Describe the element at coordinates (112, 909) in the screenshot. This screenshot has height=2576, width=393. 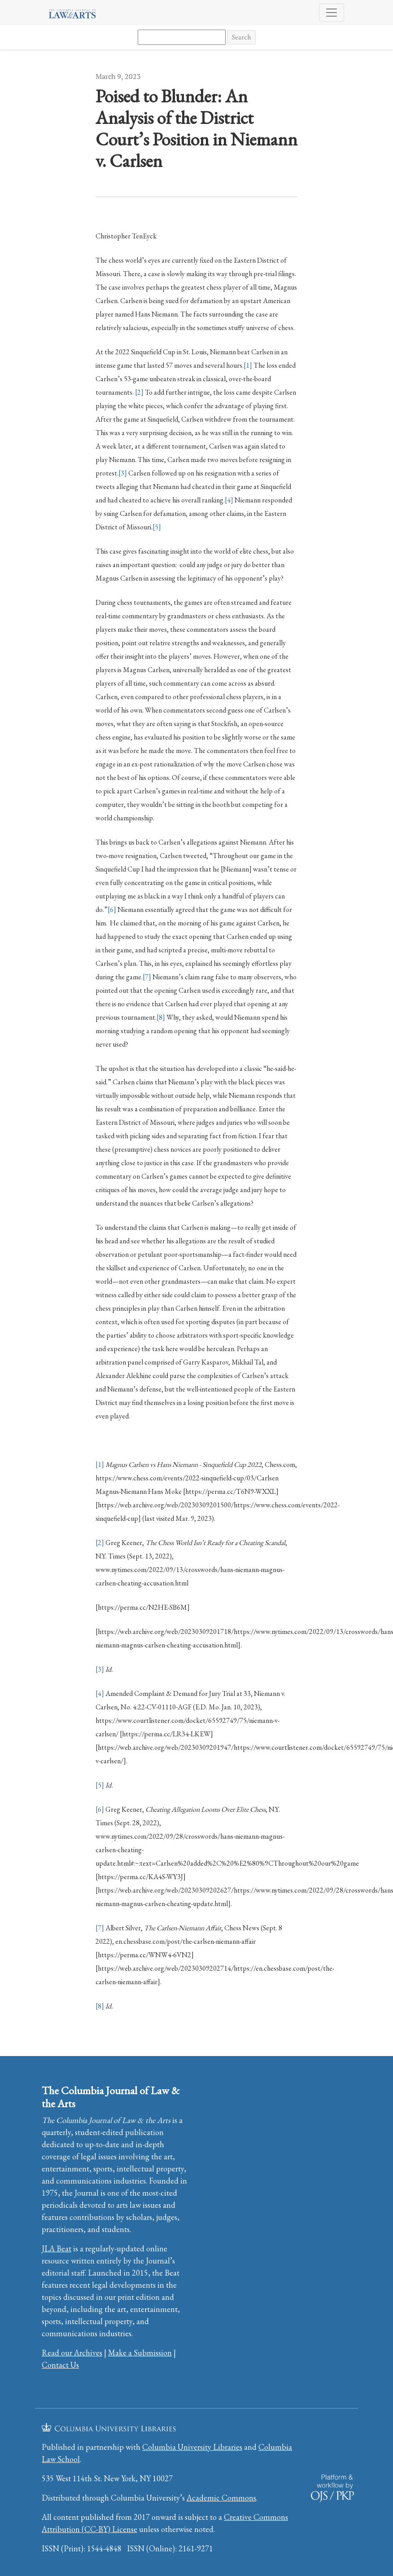
I see `[6]` at that location.